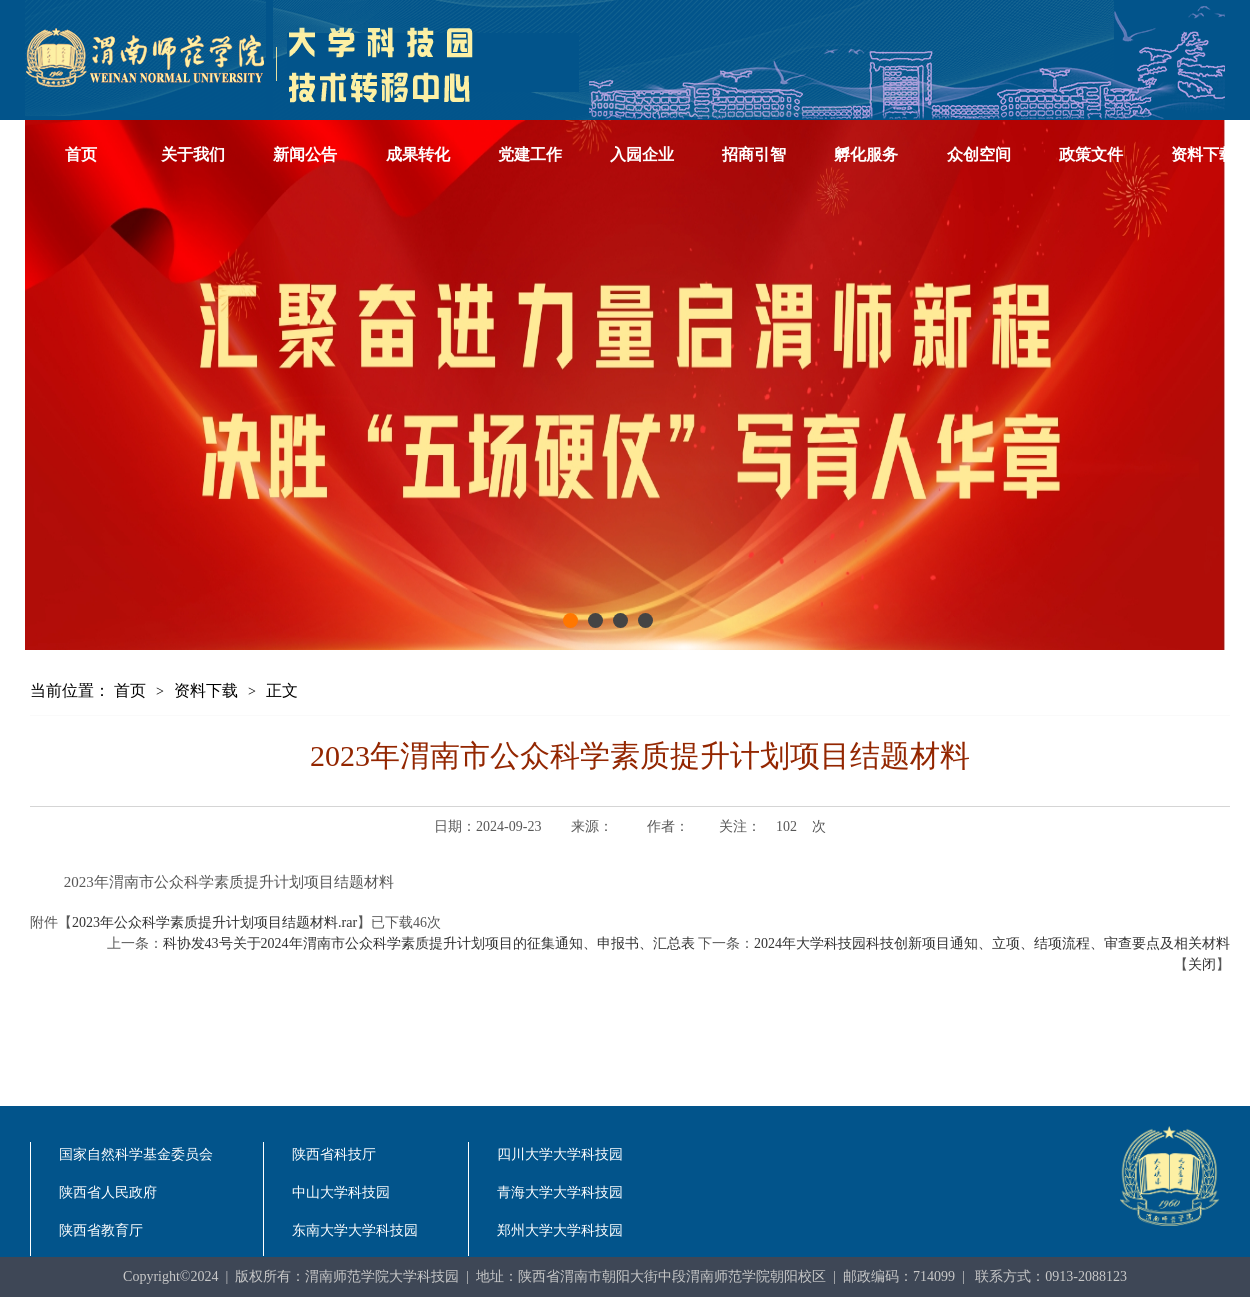  Describe the element at coordinates (560, 1230) in the screenshot. I see `郑州大学大学科技园` at that location.